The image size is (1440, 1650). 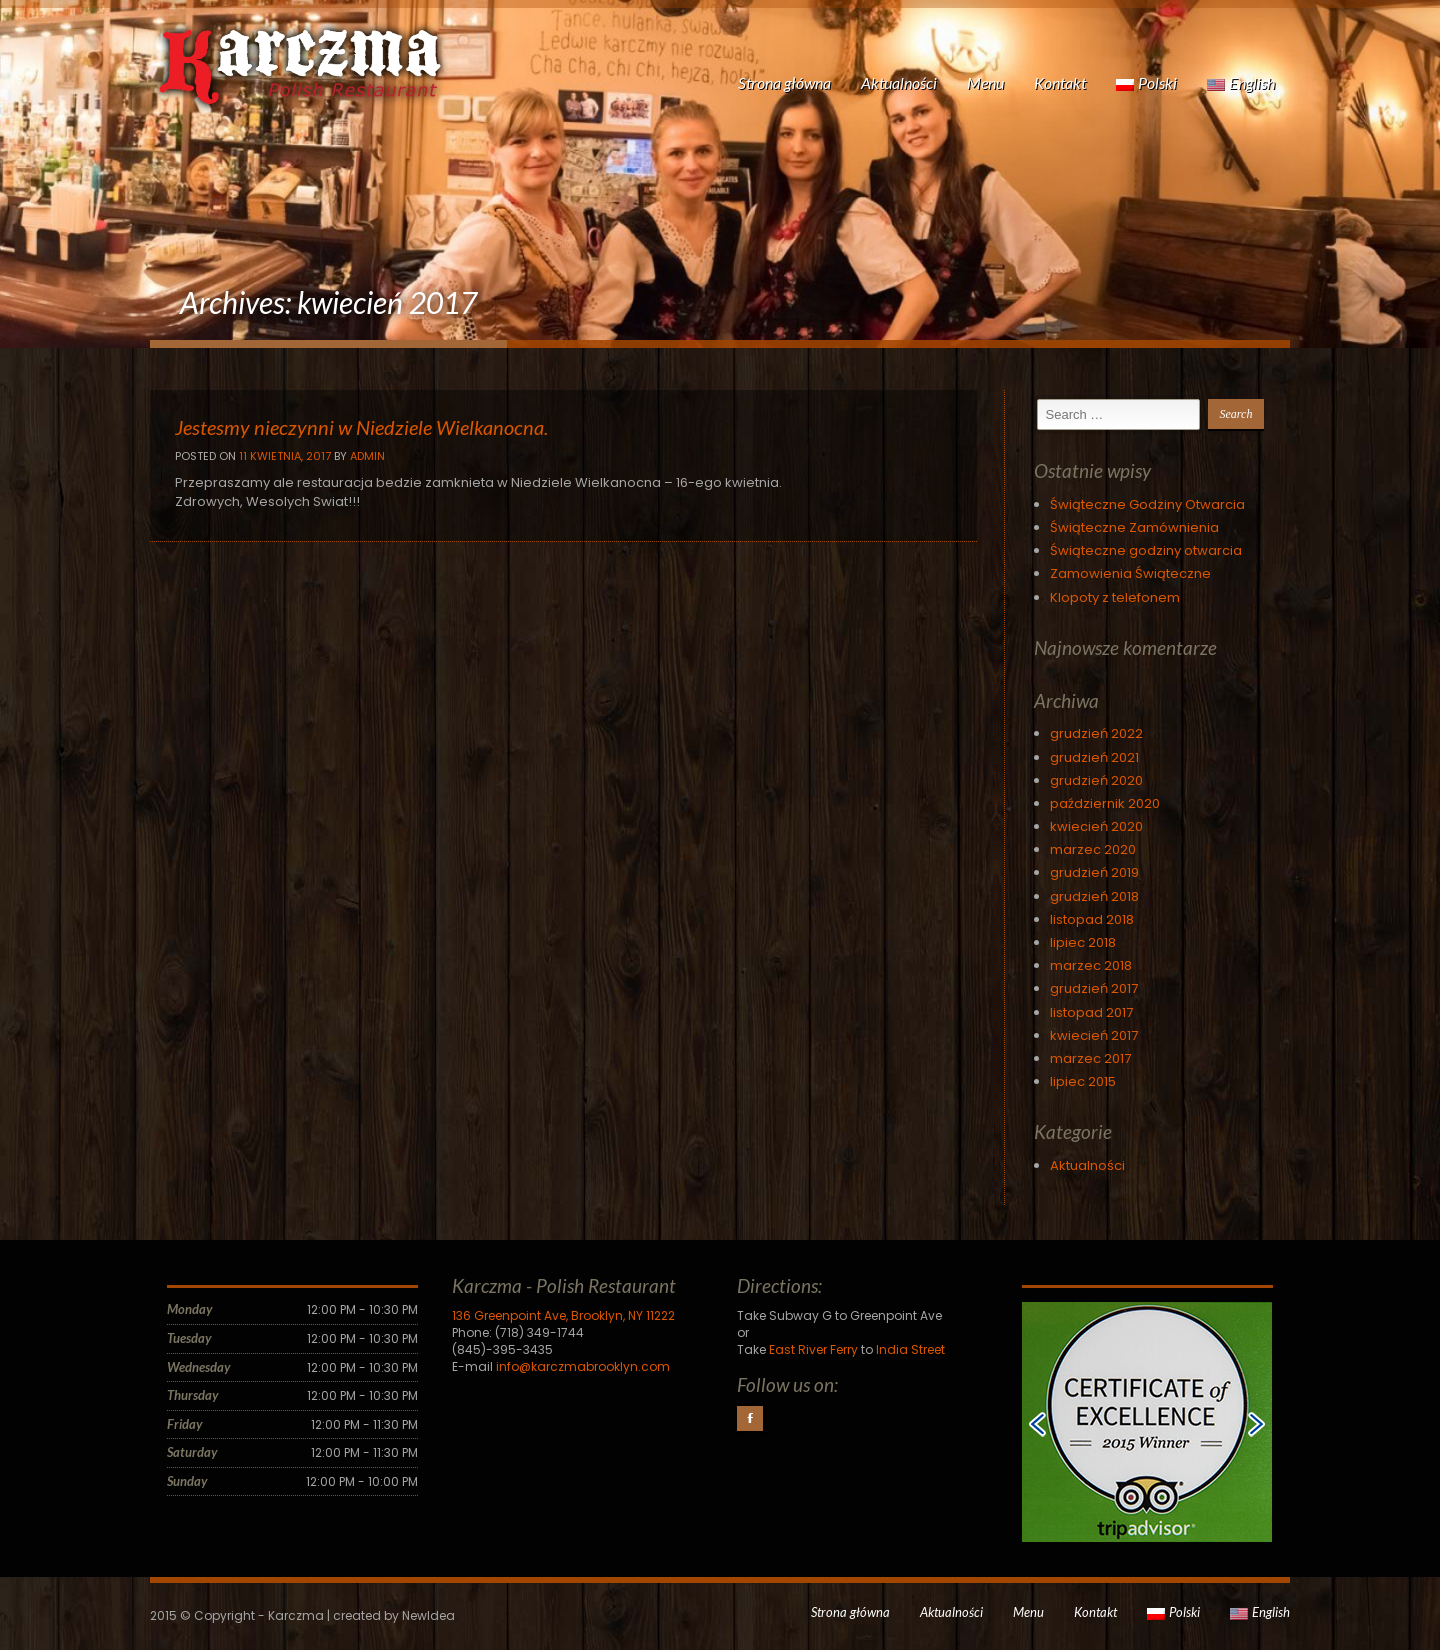 I want to click on grudzień 2018, so click(x=1094, y=896).